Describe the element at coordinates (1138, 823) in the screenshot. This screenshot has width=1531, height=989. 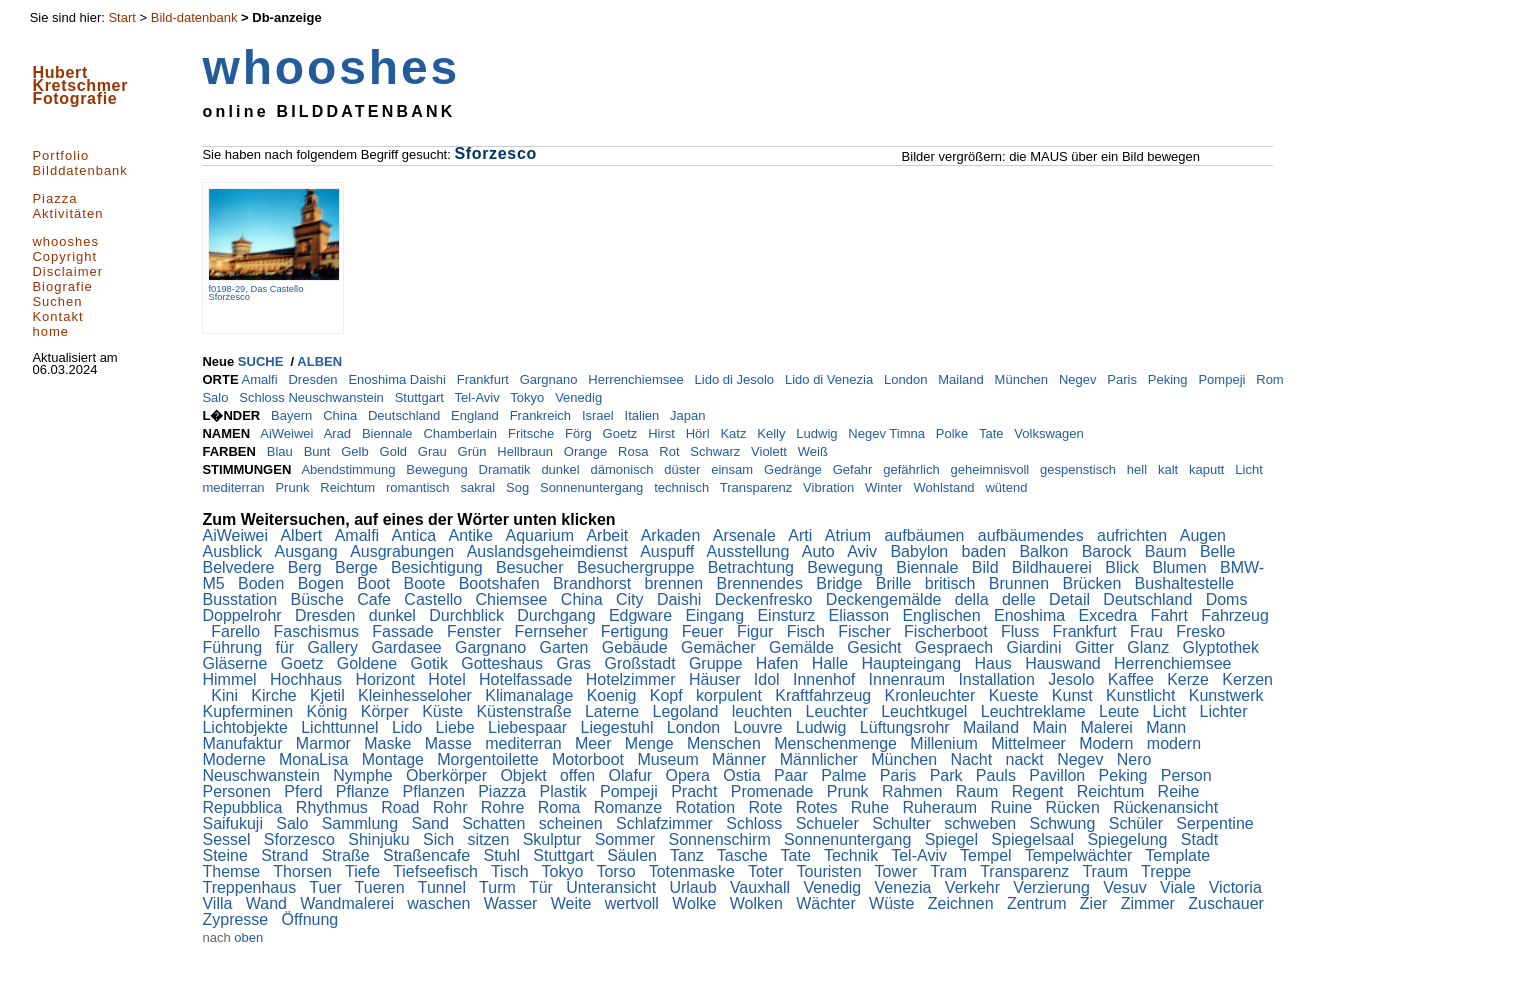
I see `Schüler` at that location.